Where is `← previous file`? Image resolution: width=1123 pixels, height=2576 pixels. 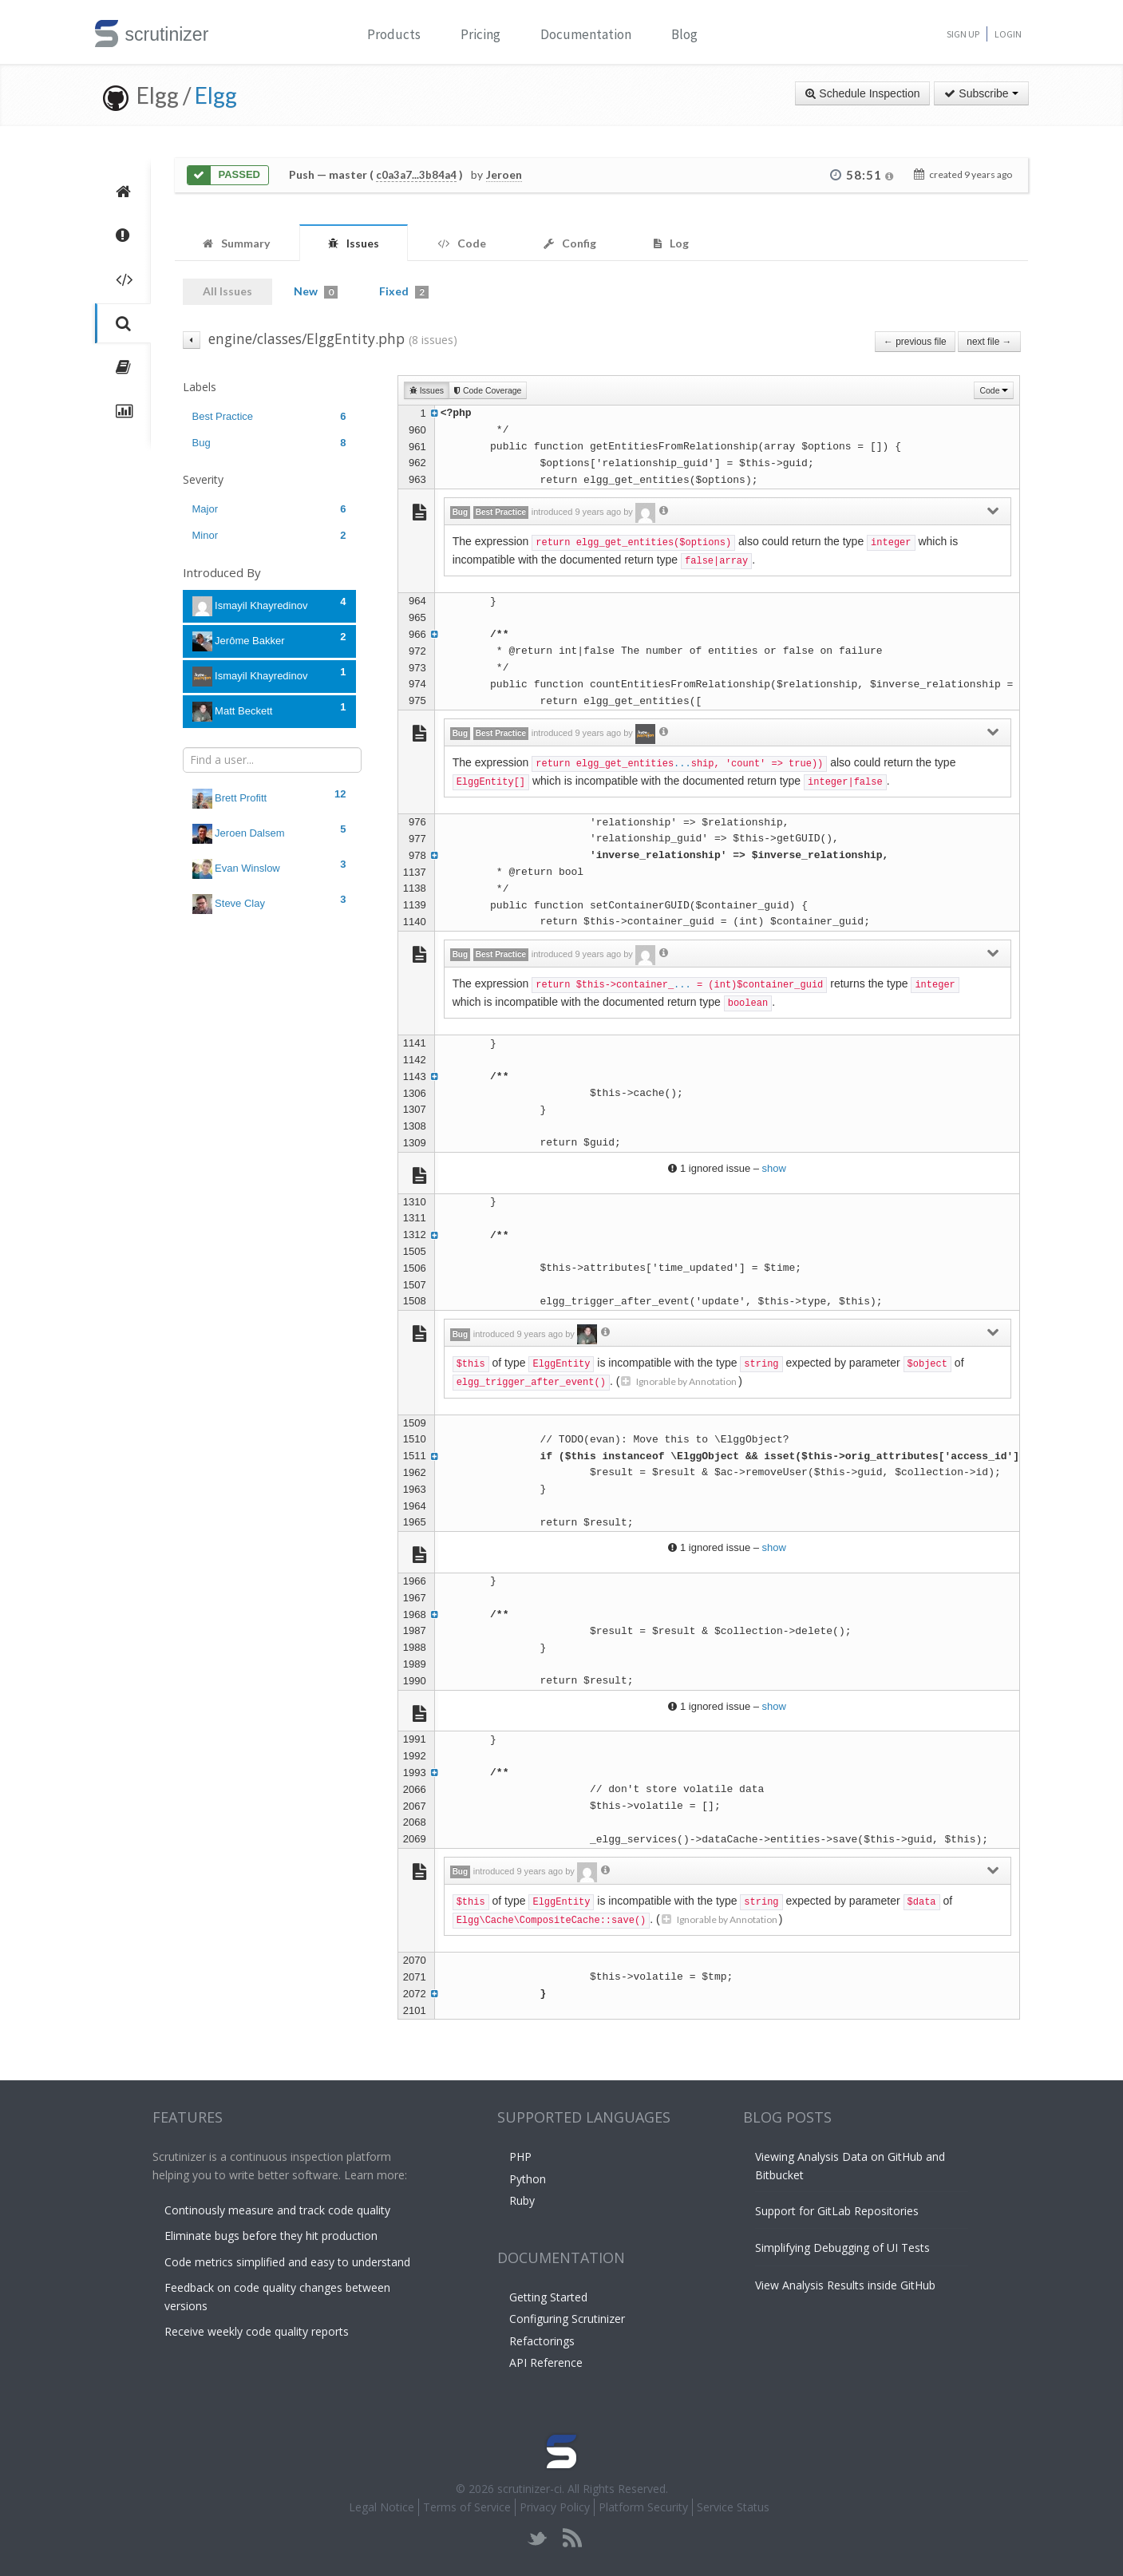 ← previous file is located at coordinates (915, 341).